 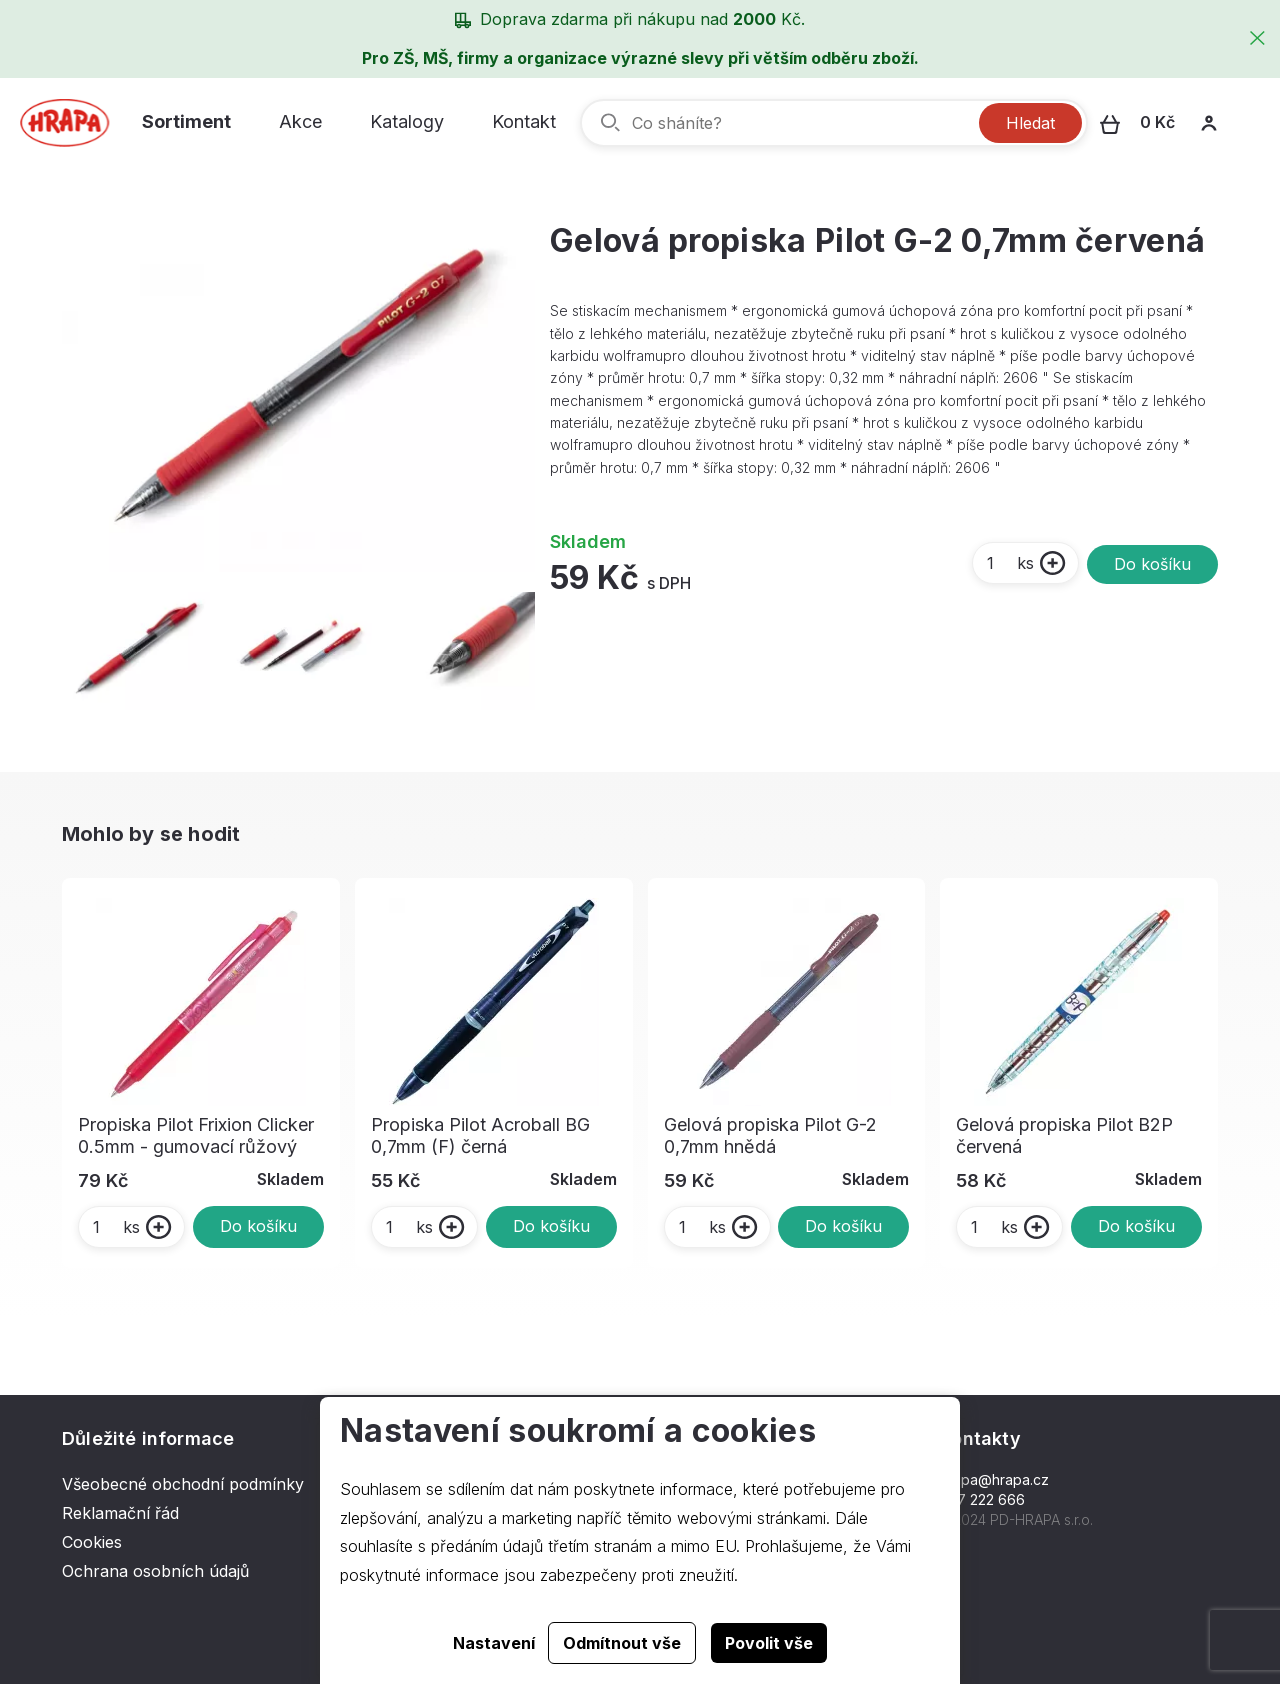 What do you see at coordinates (480, 1135) in the screenshot?
I see `Propiska Pilot Acroball BG 0,7mm (F) černá` at bounding box center [480, 1135].